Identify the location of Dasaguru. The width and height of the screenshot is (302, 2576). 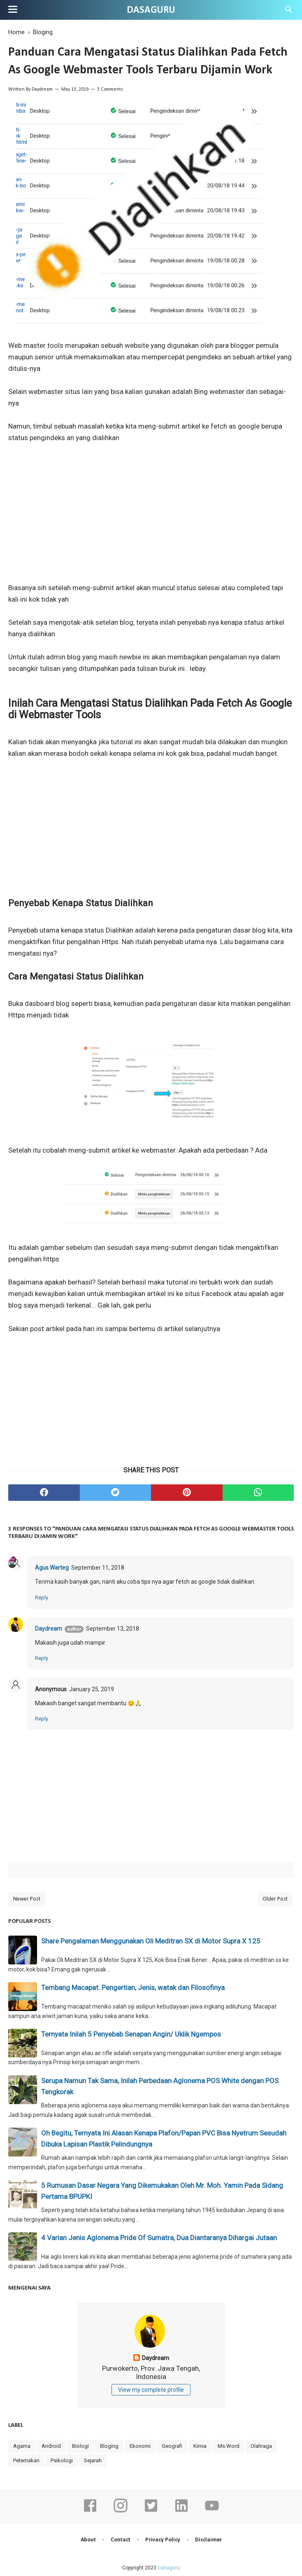
(151, 10).